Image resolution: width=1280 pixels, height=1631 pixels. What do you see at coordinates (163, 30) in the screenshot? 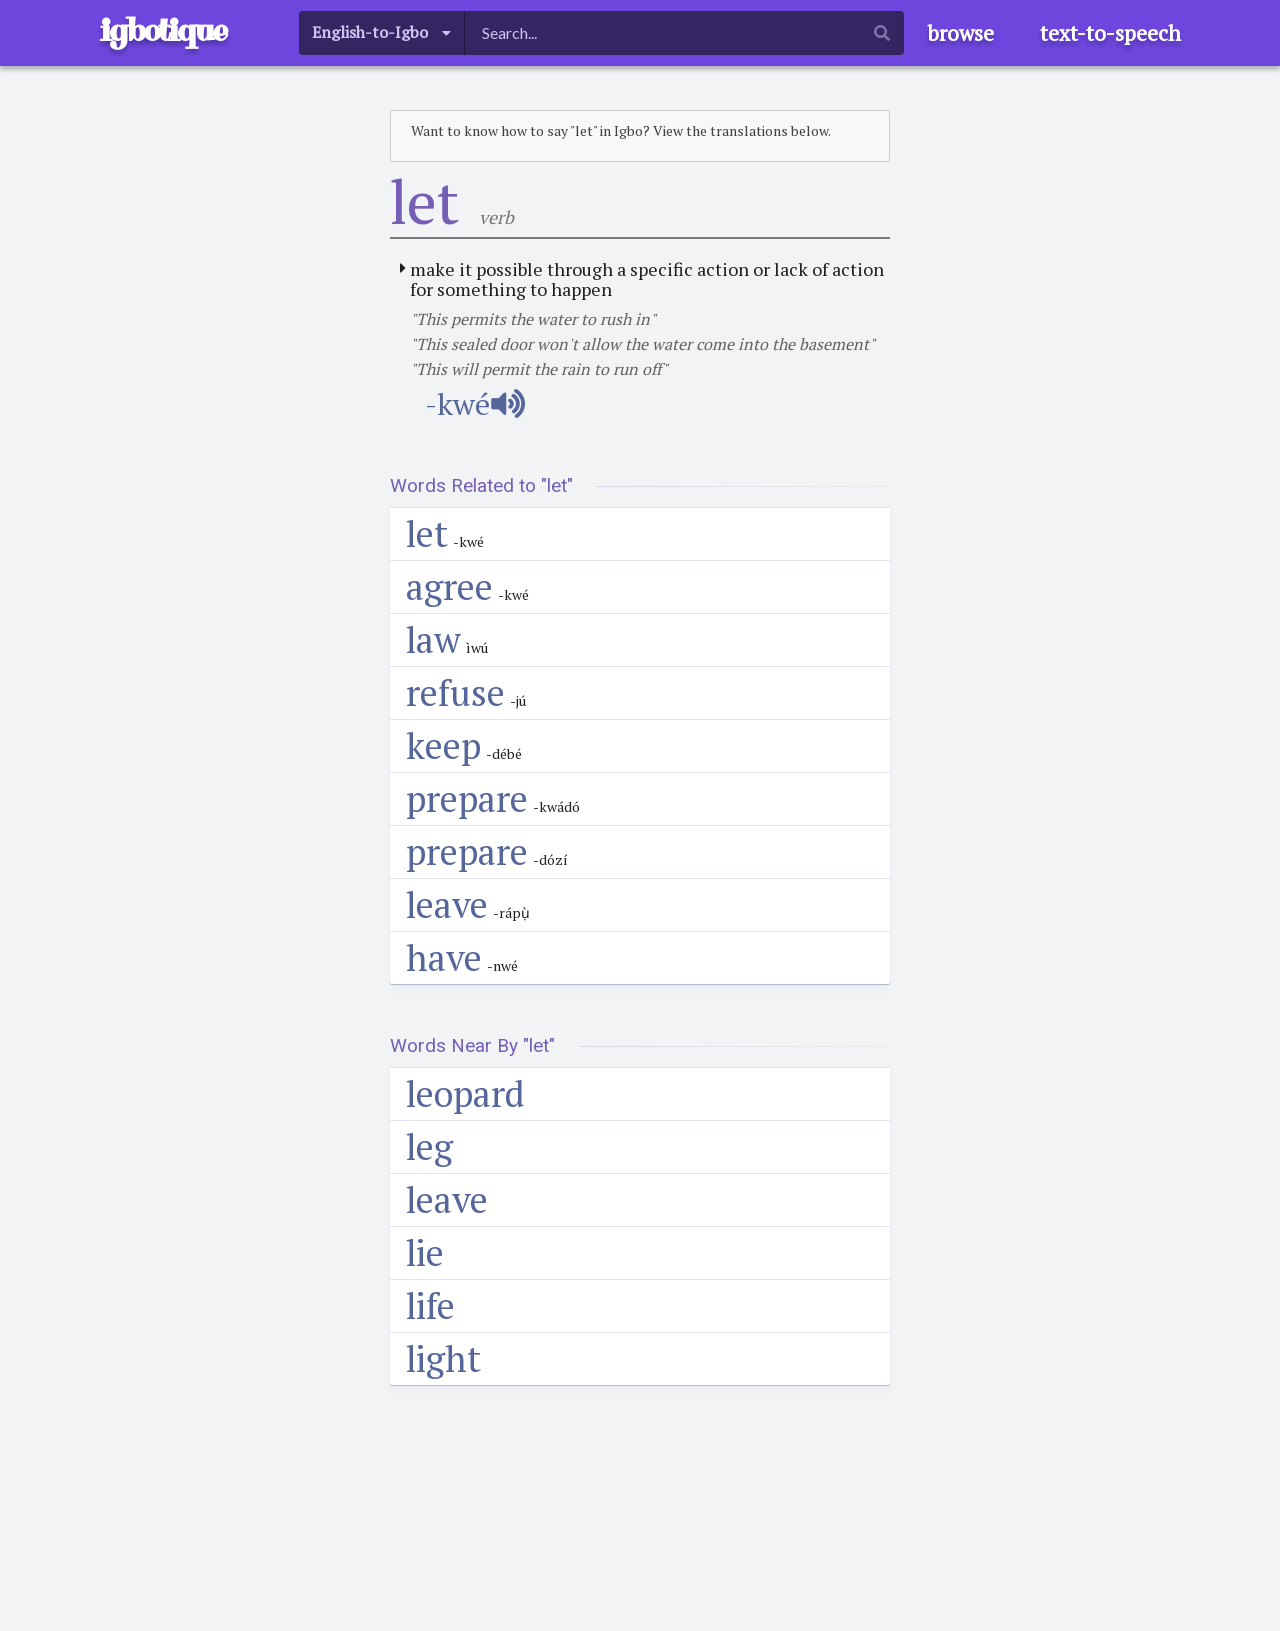
I see `igbotique` at bounding box center [163, 30].